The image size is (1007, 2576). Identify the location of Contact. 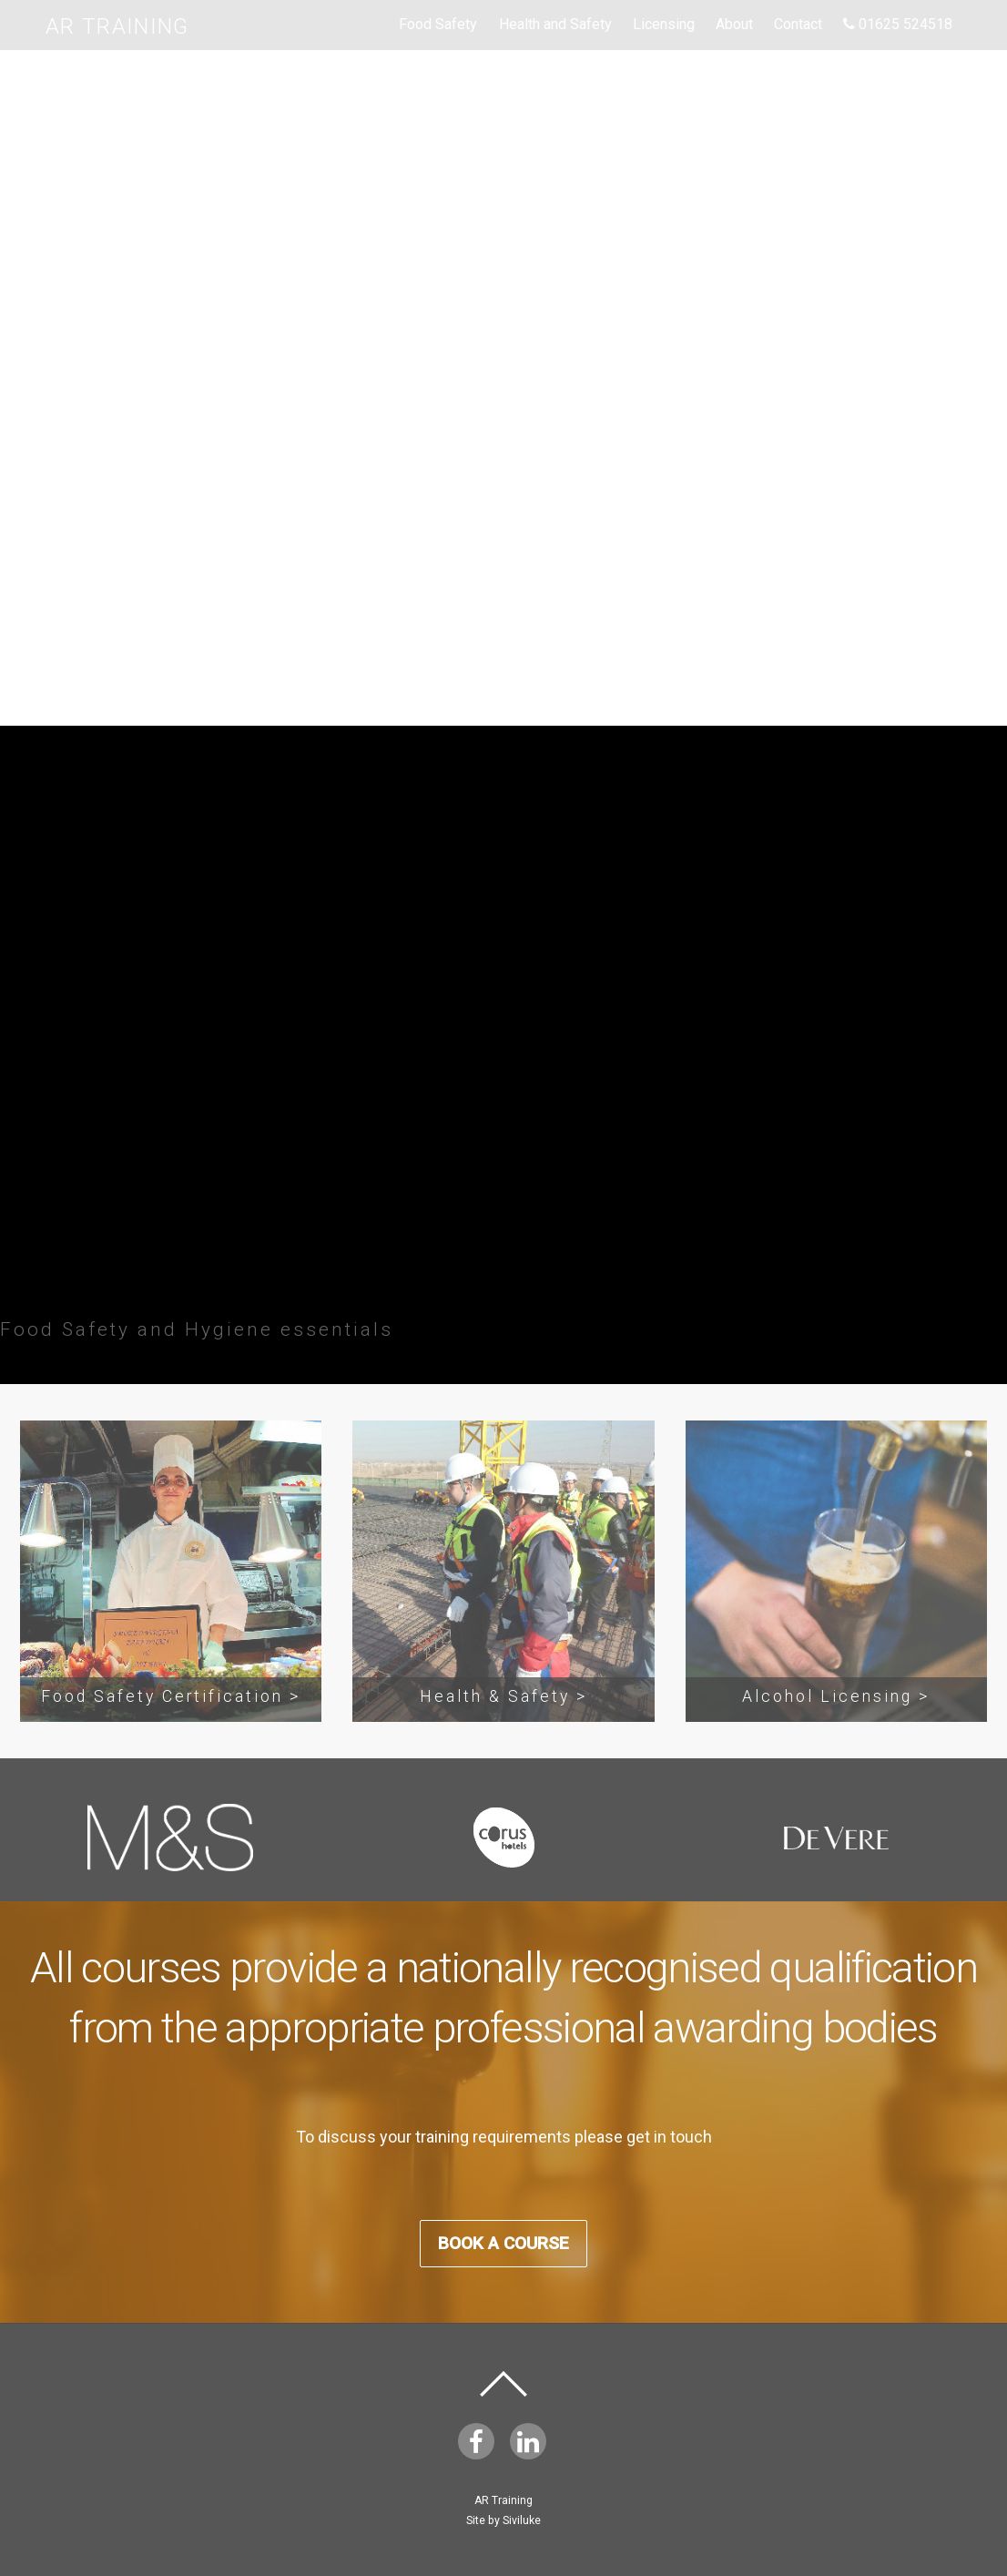
(798, 24).